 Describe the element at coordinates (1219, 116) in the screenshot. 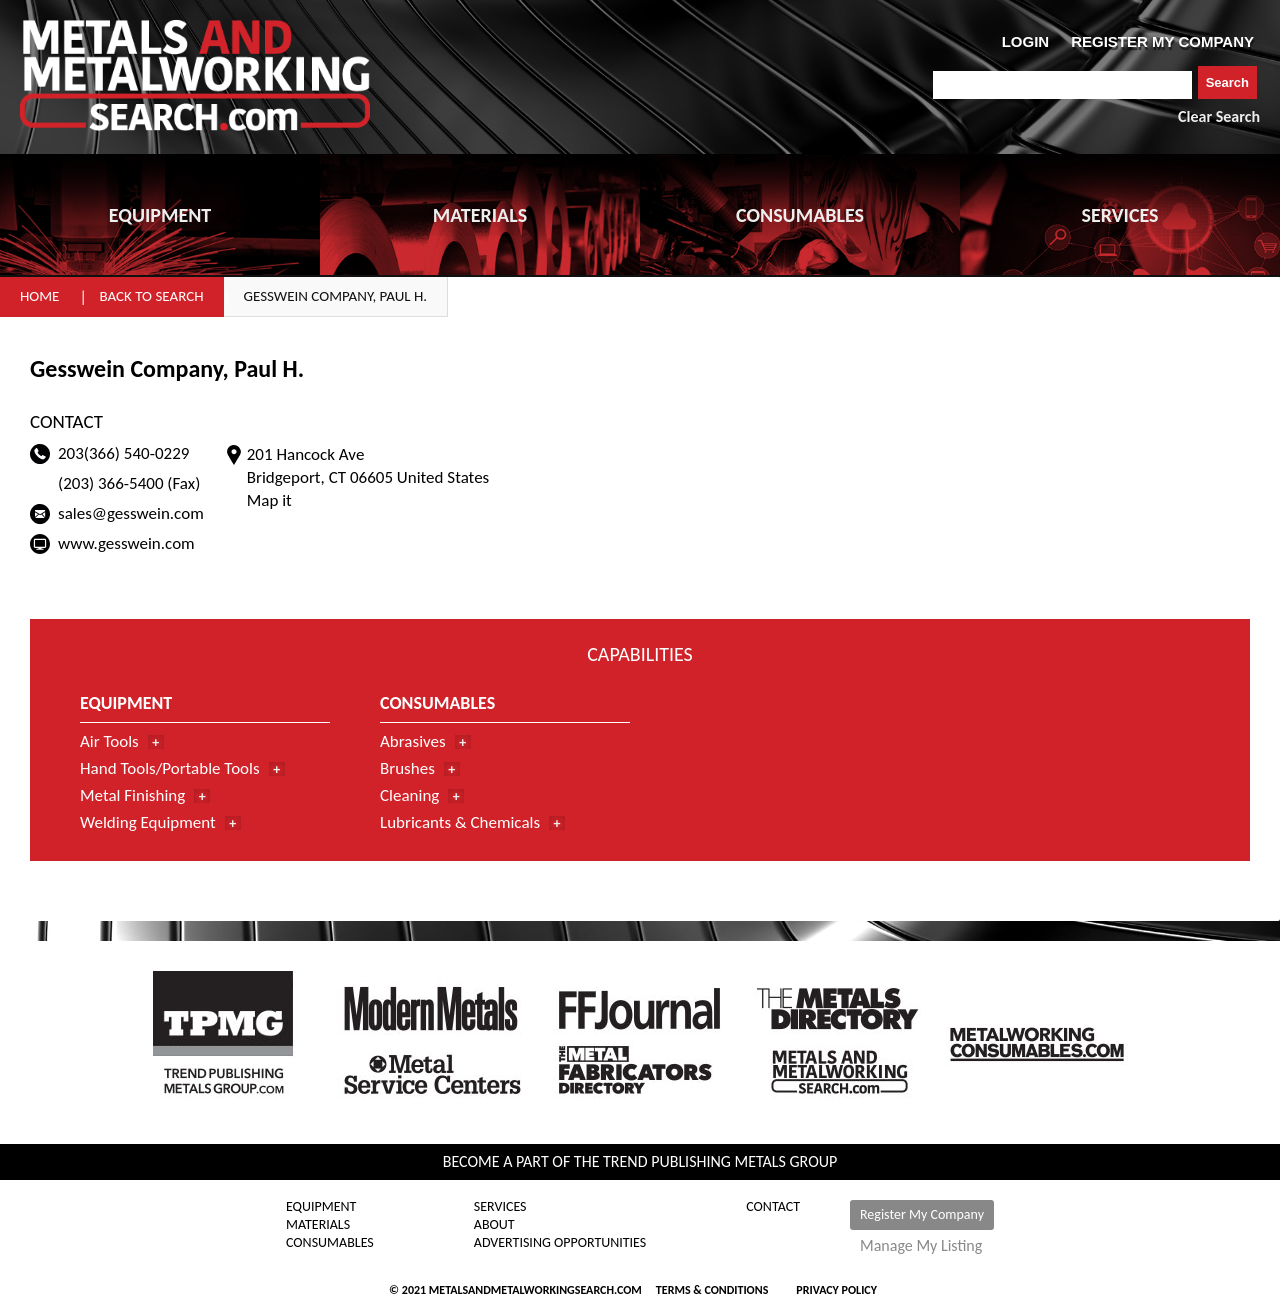

I see `Clear Search` at that location.